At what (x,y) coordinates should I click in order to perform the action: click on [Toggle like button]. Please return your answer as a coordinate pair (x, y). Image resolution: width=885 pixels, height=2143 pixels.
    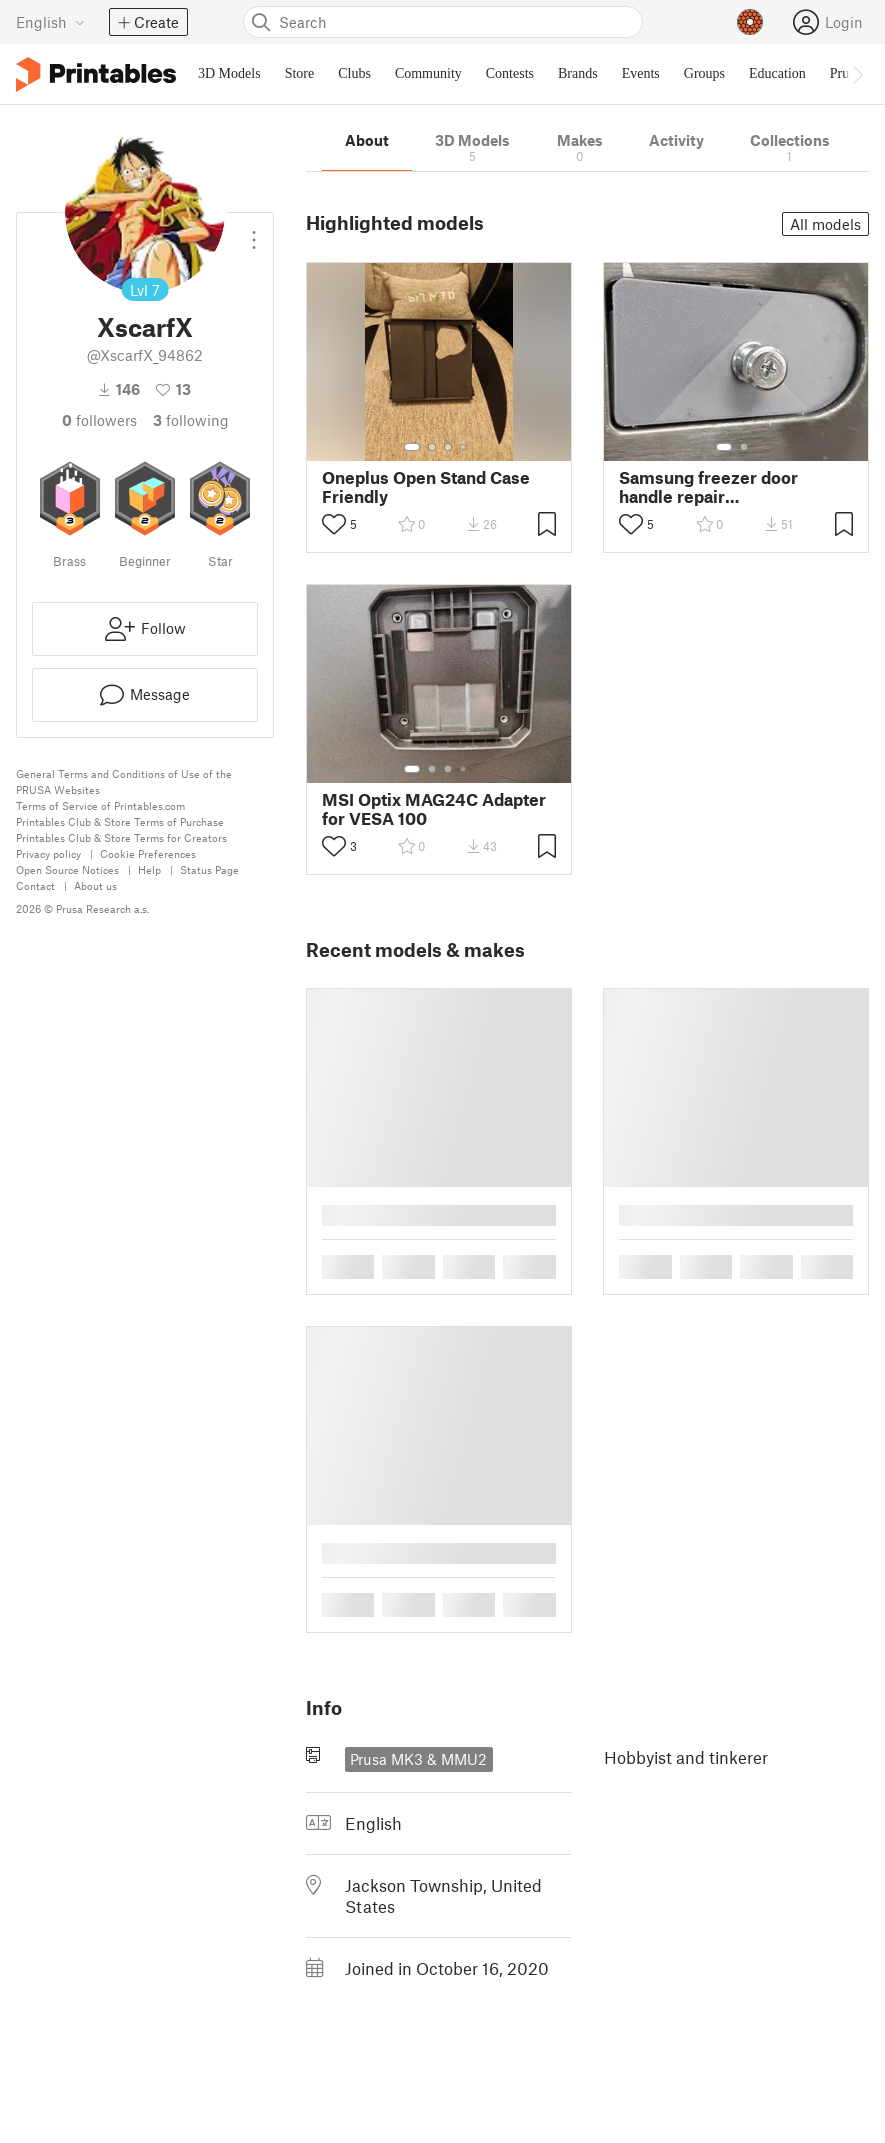
    Looking at the image, I should click on (334, 524).